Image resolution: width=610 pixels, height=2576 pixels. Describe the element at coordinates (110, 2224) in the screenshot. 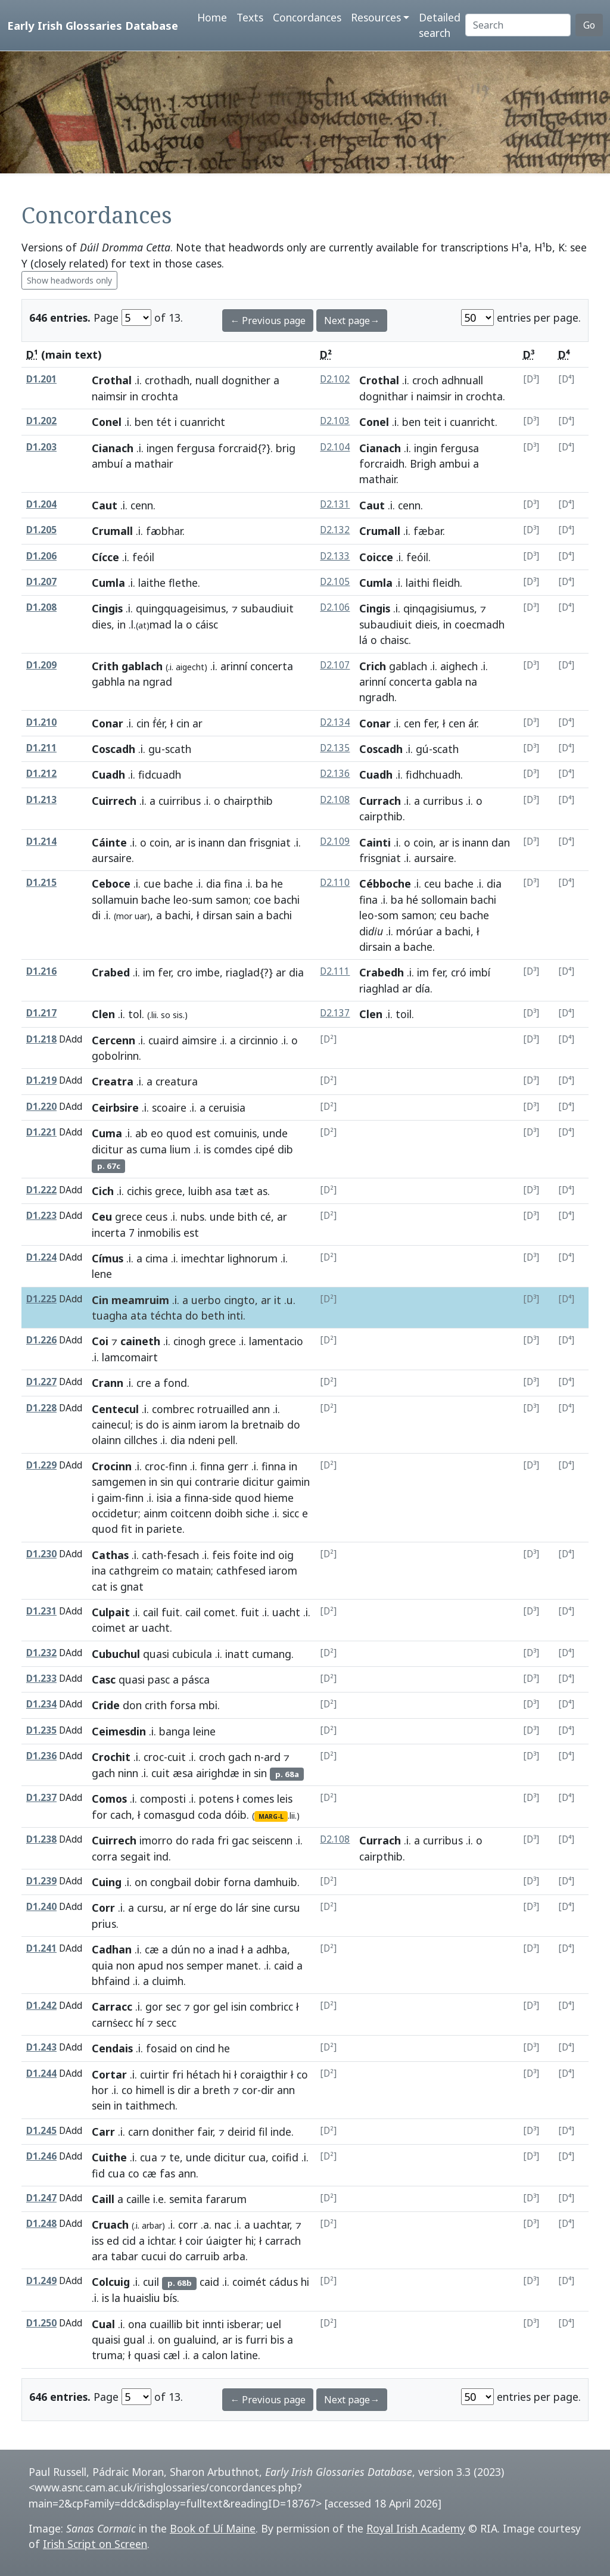

I see `Cruach` at that location.